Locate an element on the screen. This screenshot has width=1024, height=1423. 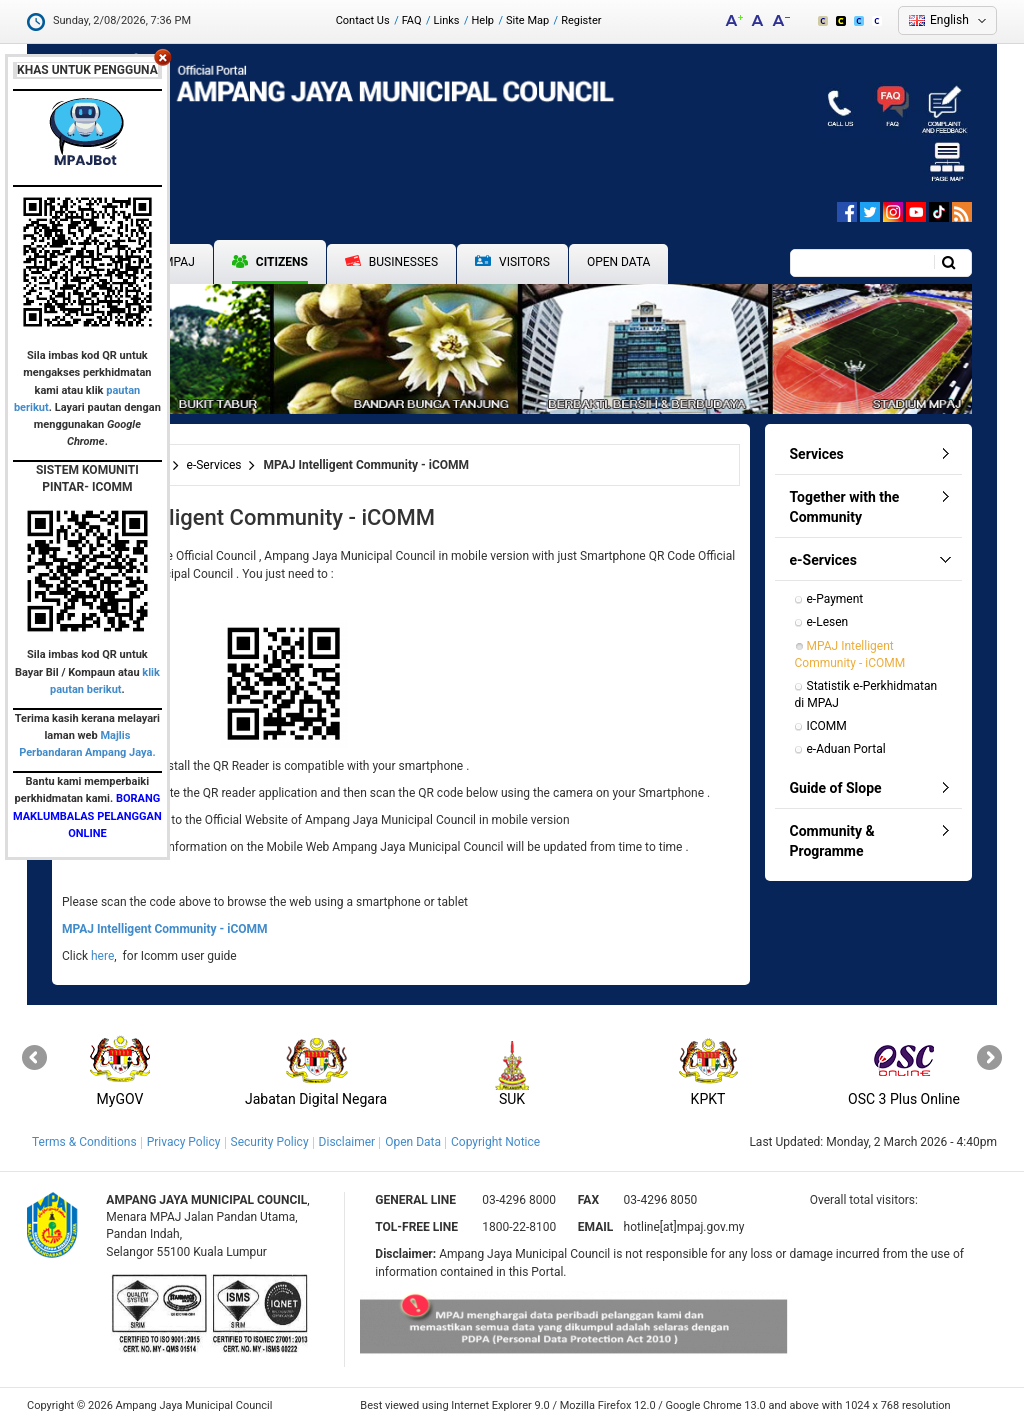
Services is located at coordinates (817, 454).